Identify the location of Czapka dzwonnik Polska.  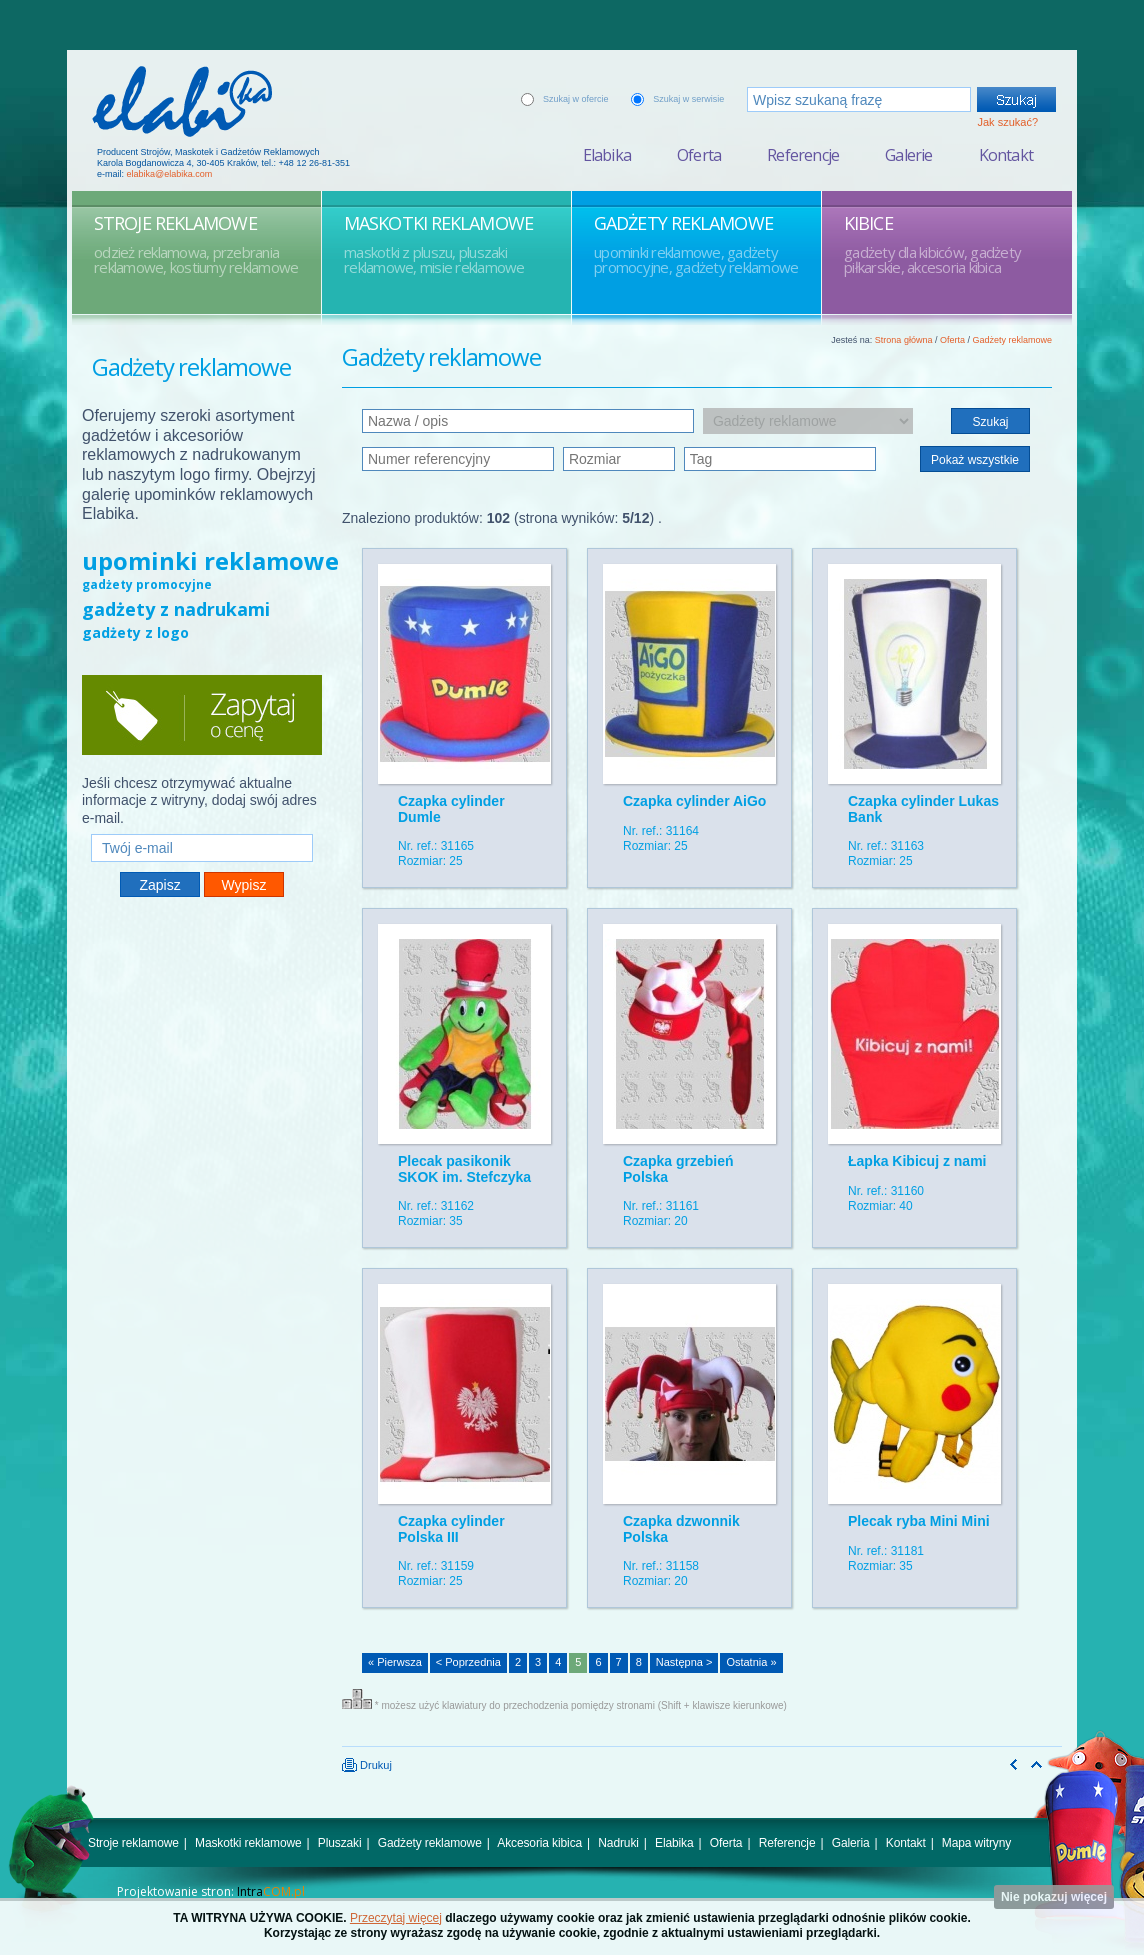
(681, 1528).